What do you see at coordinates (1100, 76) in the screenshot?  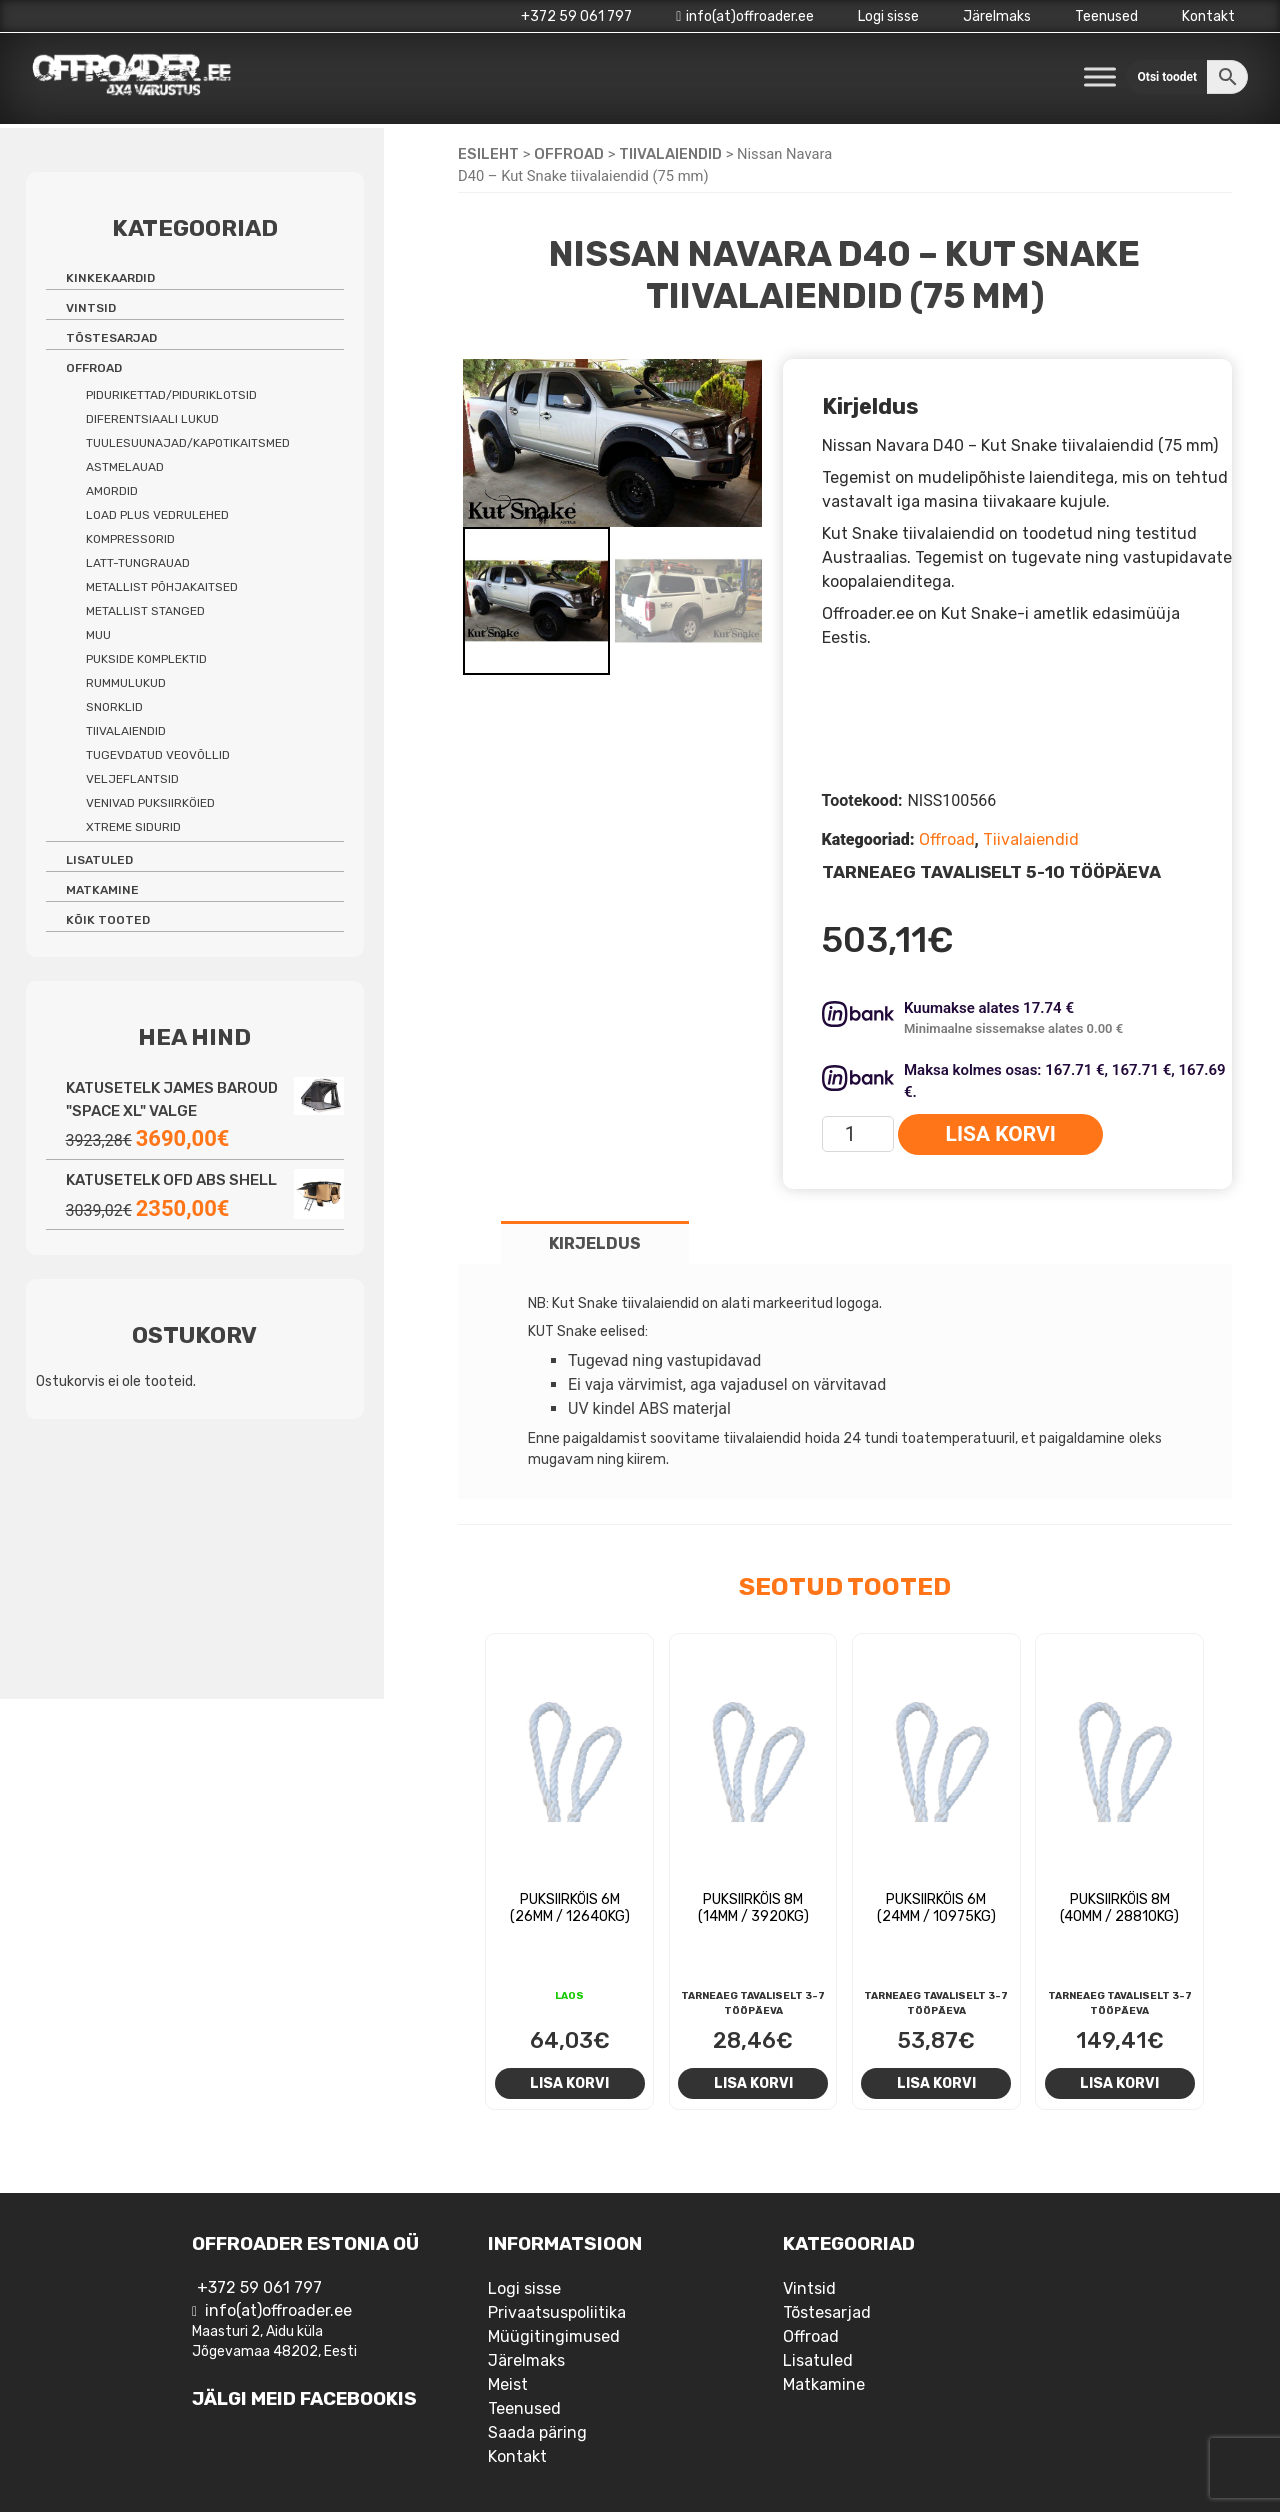 I see `[Toggle Menu]` at bounding box center [1100, 76].